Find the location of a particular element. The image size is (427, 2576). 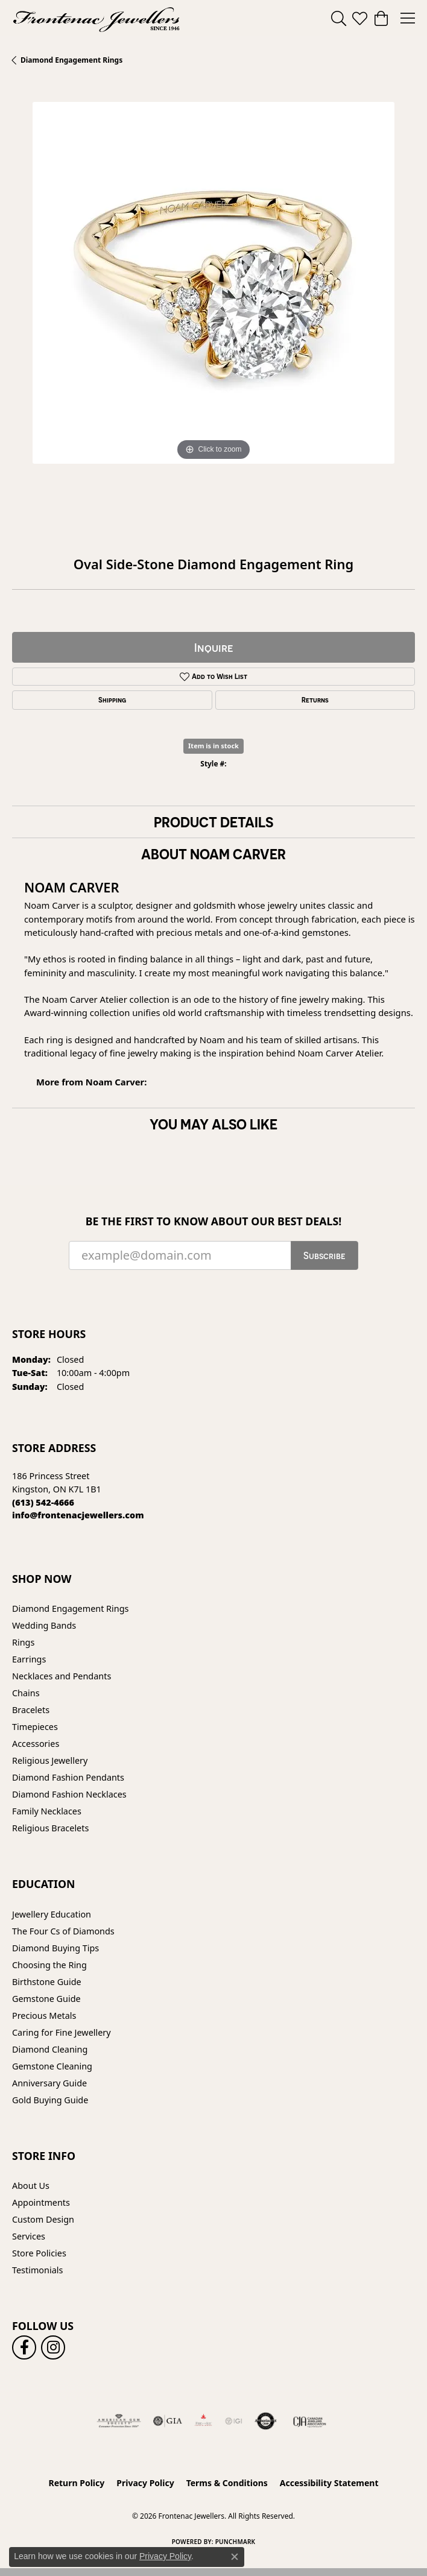

Appointments is located at coordinates (41, 2202).